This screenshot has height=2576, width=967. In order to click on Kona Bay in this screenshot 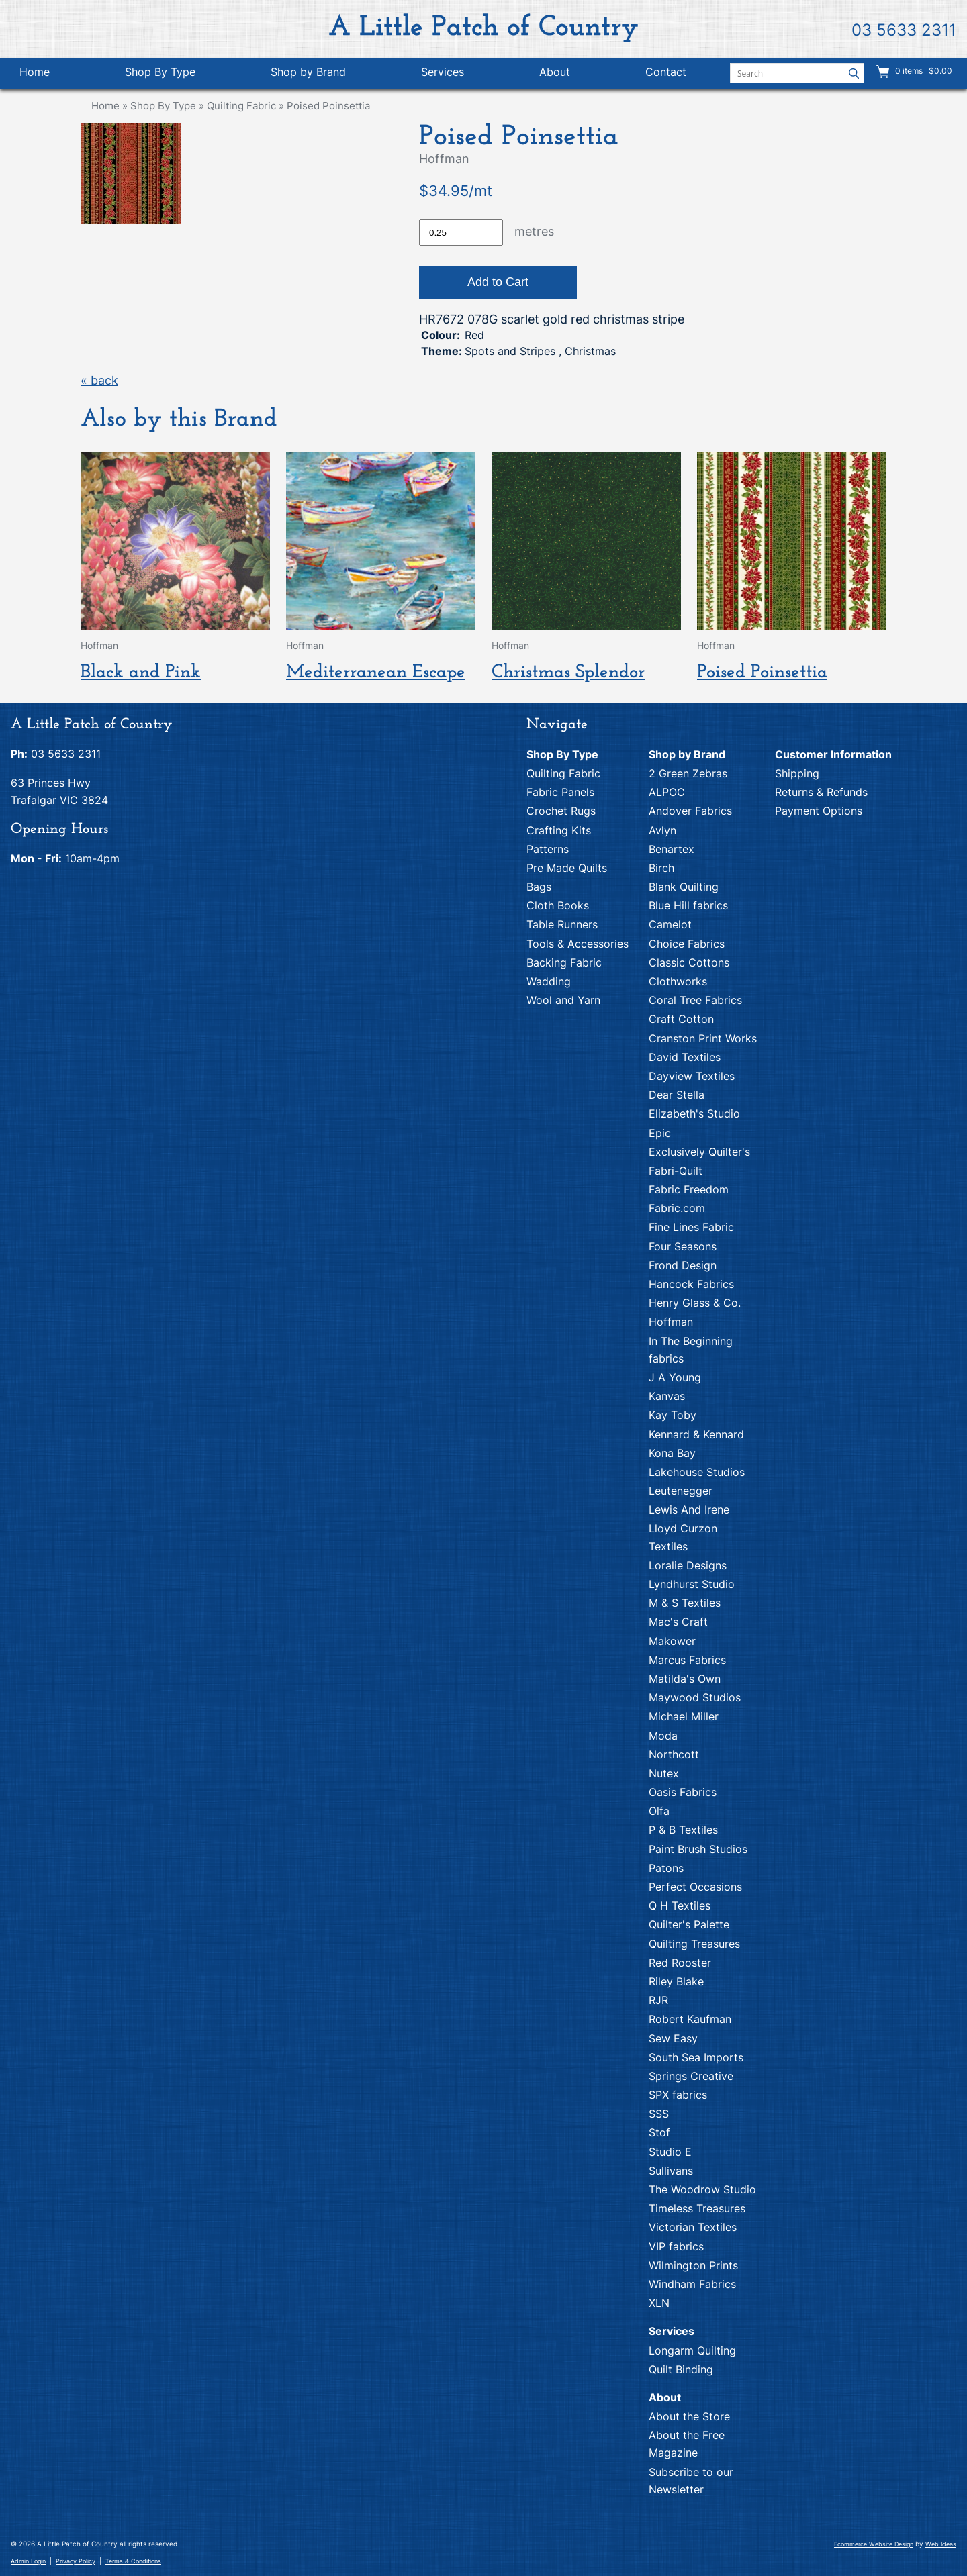, I will do `click(672, 1453)`.